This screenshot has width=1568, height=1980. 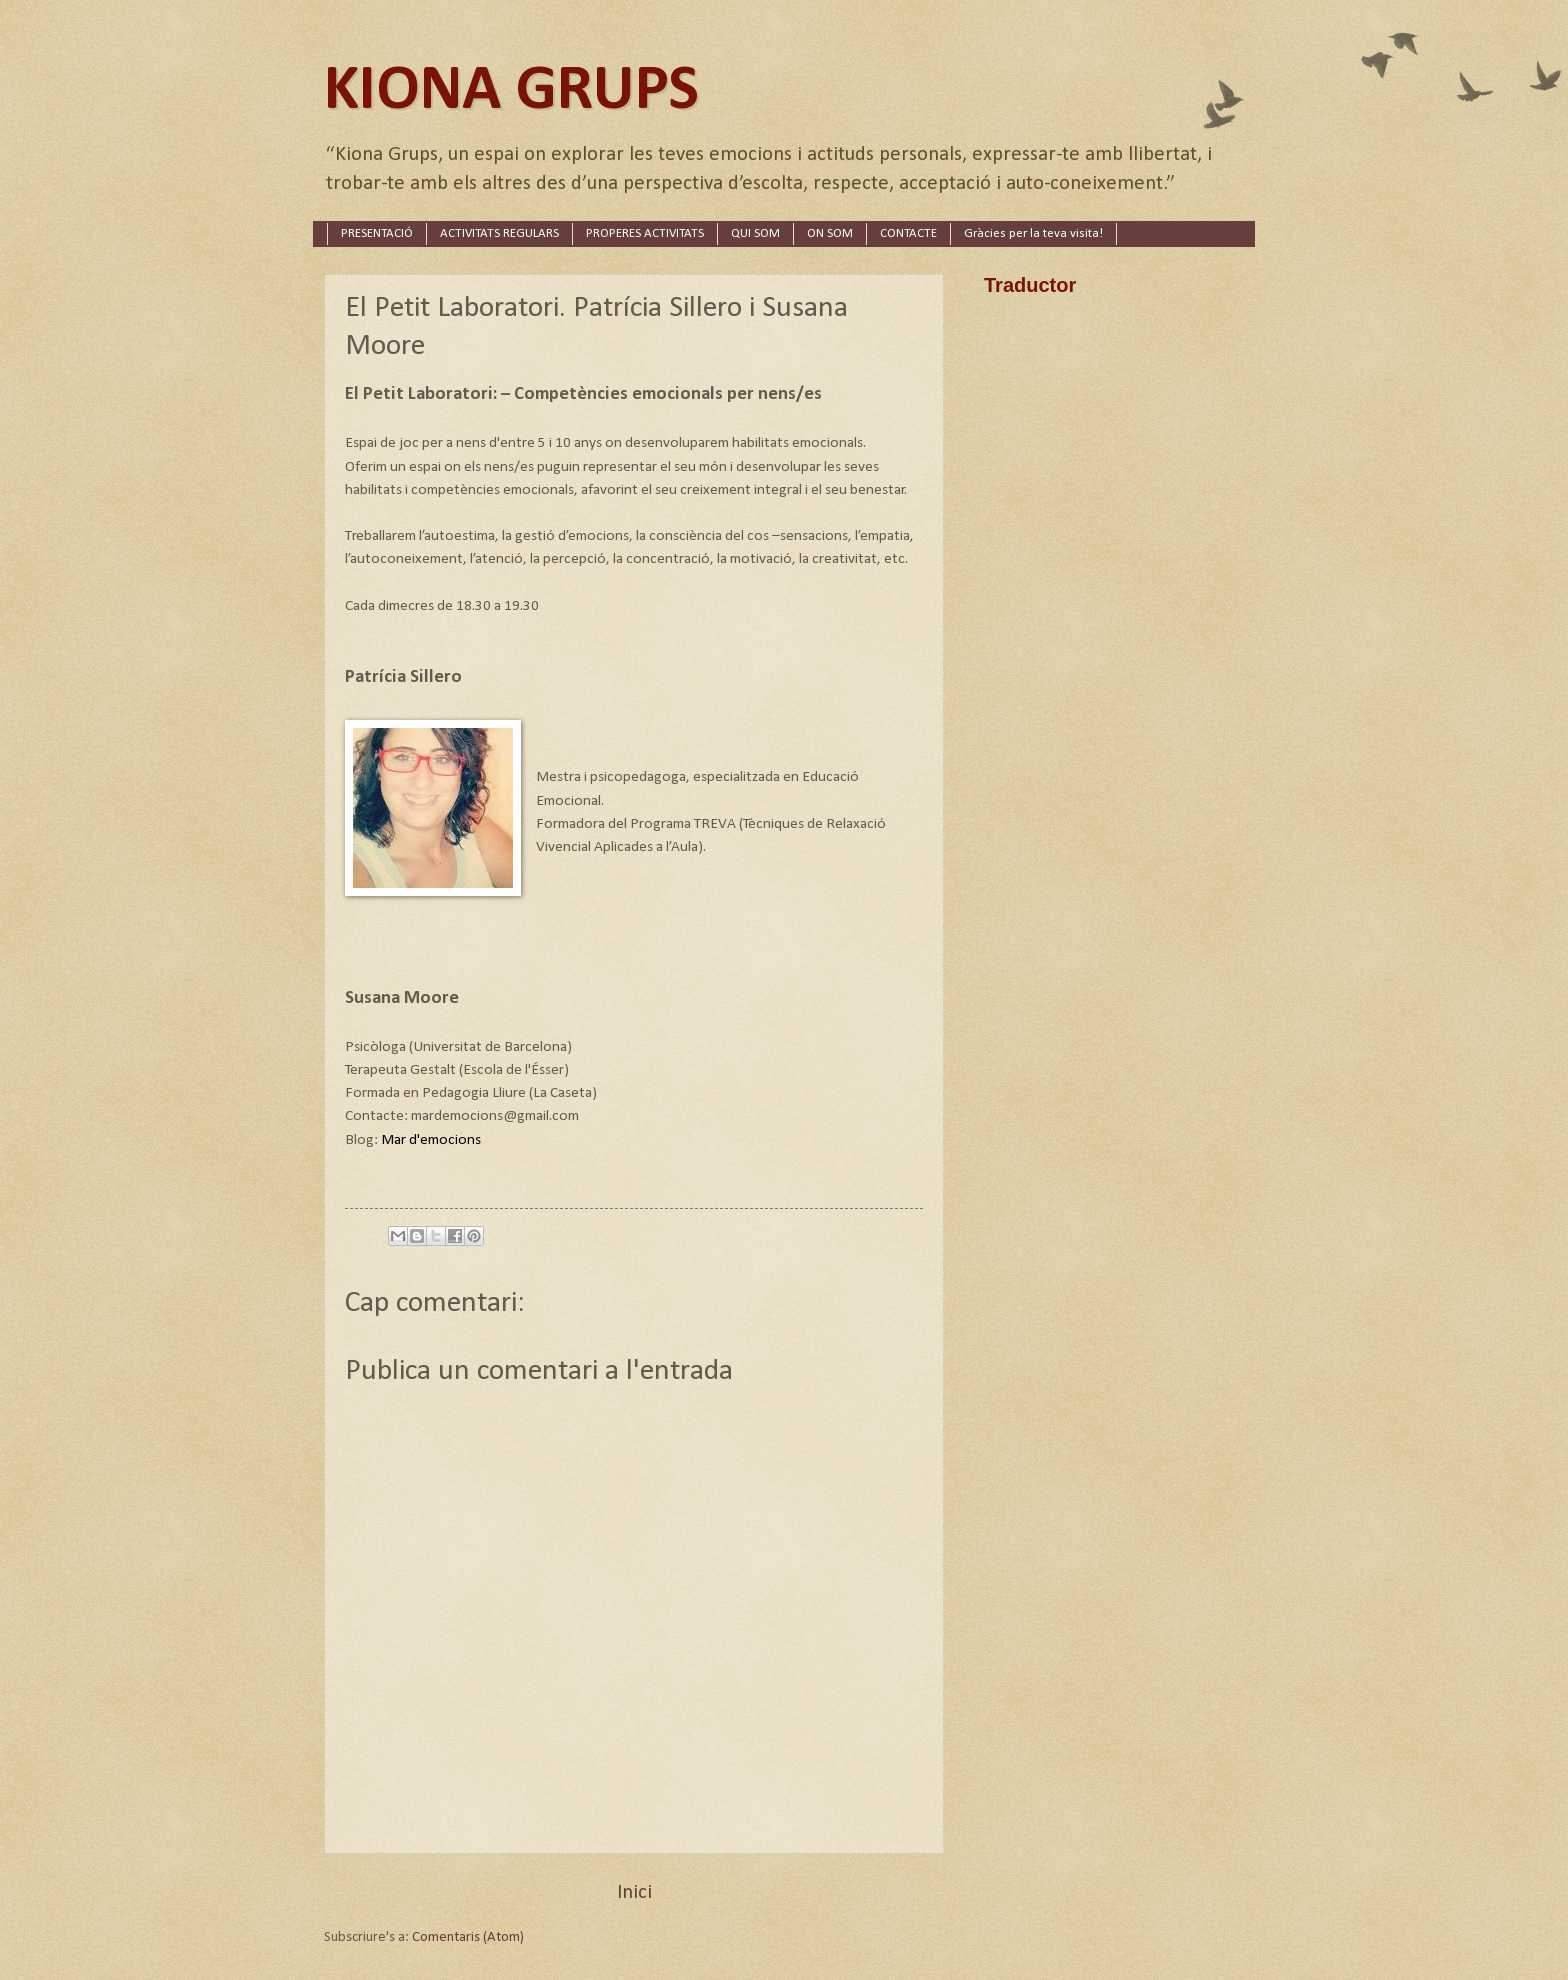 What do you see at coordinates (755, 233) in the screenshot?
I see `QUI SOM` at bounding box center [755, 233].